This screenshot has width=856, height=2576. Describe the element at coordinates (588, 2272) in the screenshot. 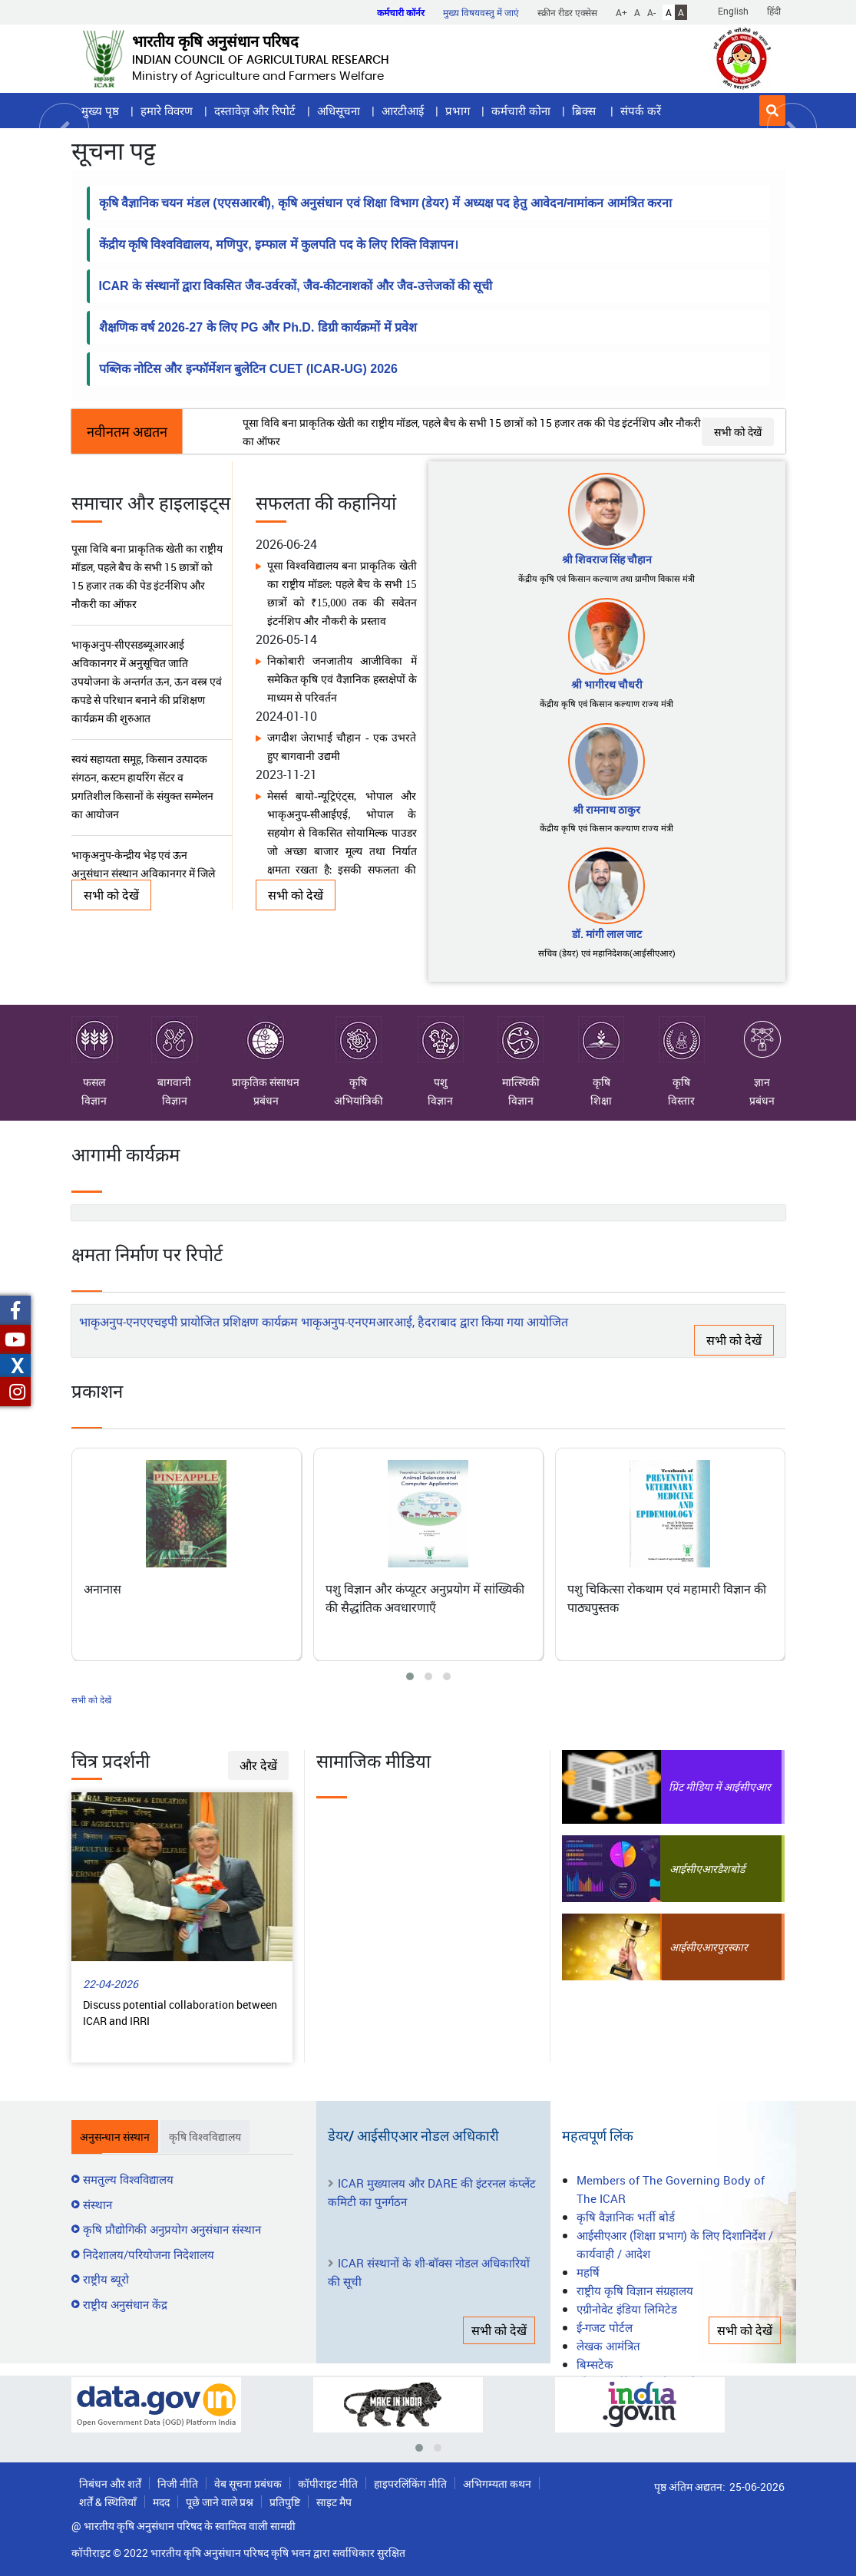

I see `महर्षि` at that location.